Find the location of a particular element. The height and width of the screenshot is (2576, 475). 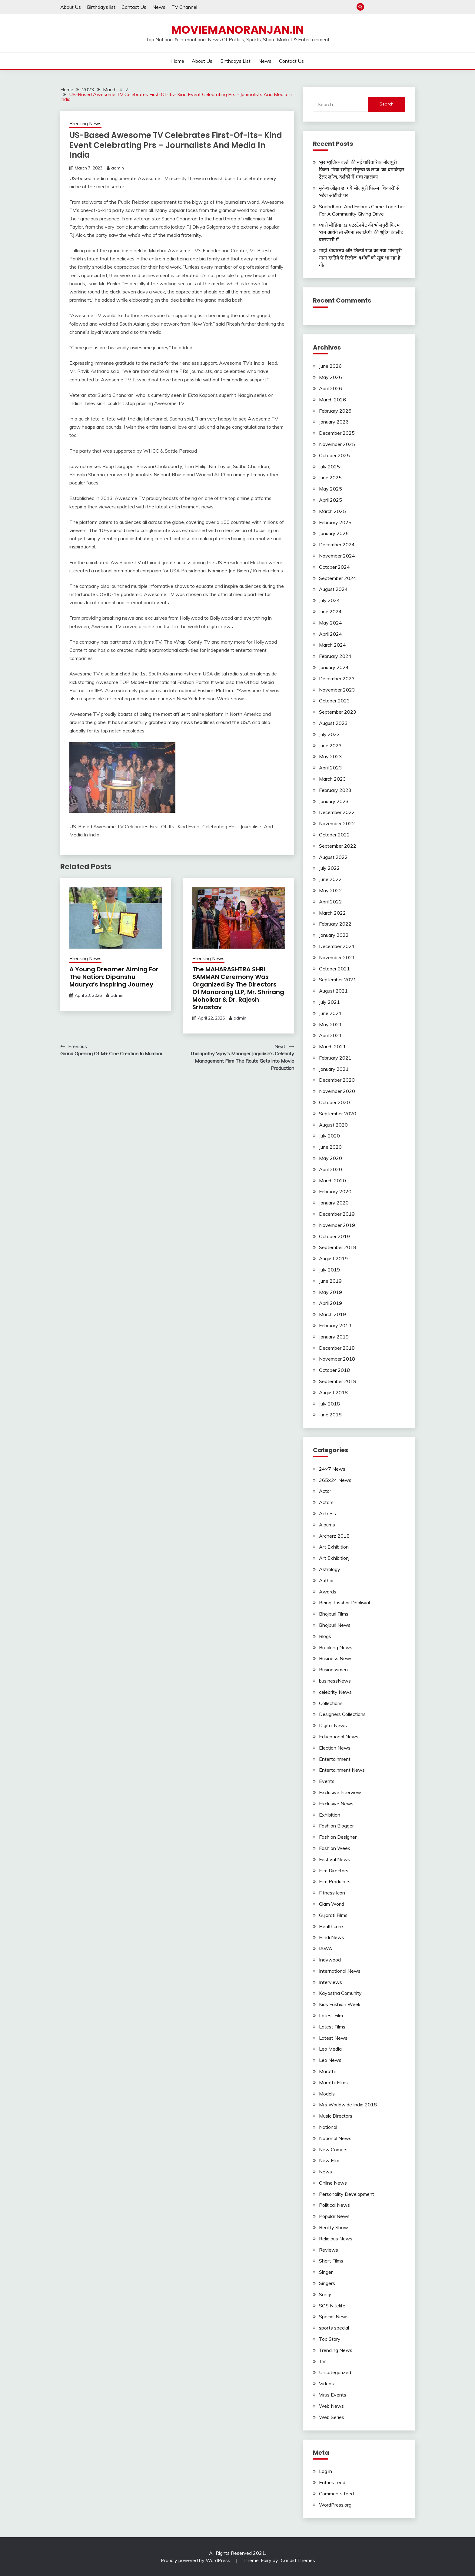

Digital News is located at coordinates (333, 1725).